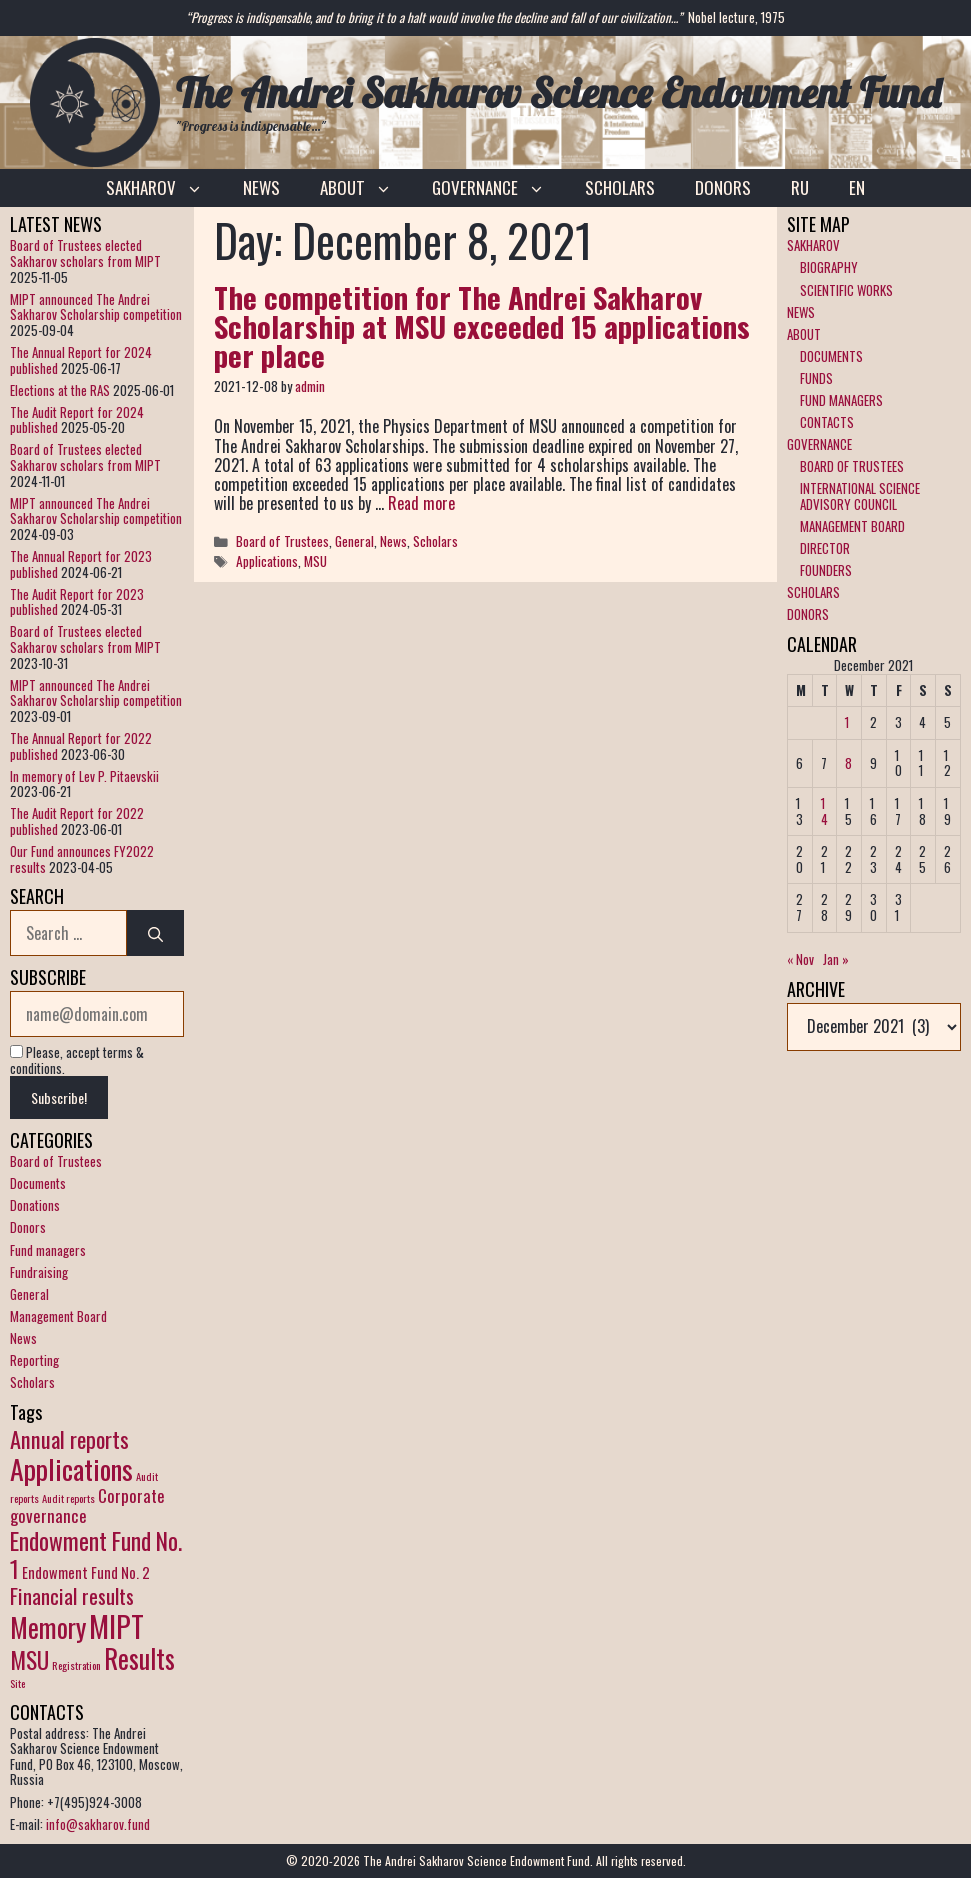 The width and height of the screenshot is (971, 1878). Describe the element at coordinates (164, 188) in the screenshot. I see `SAKHAROV` at that location.